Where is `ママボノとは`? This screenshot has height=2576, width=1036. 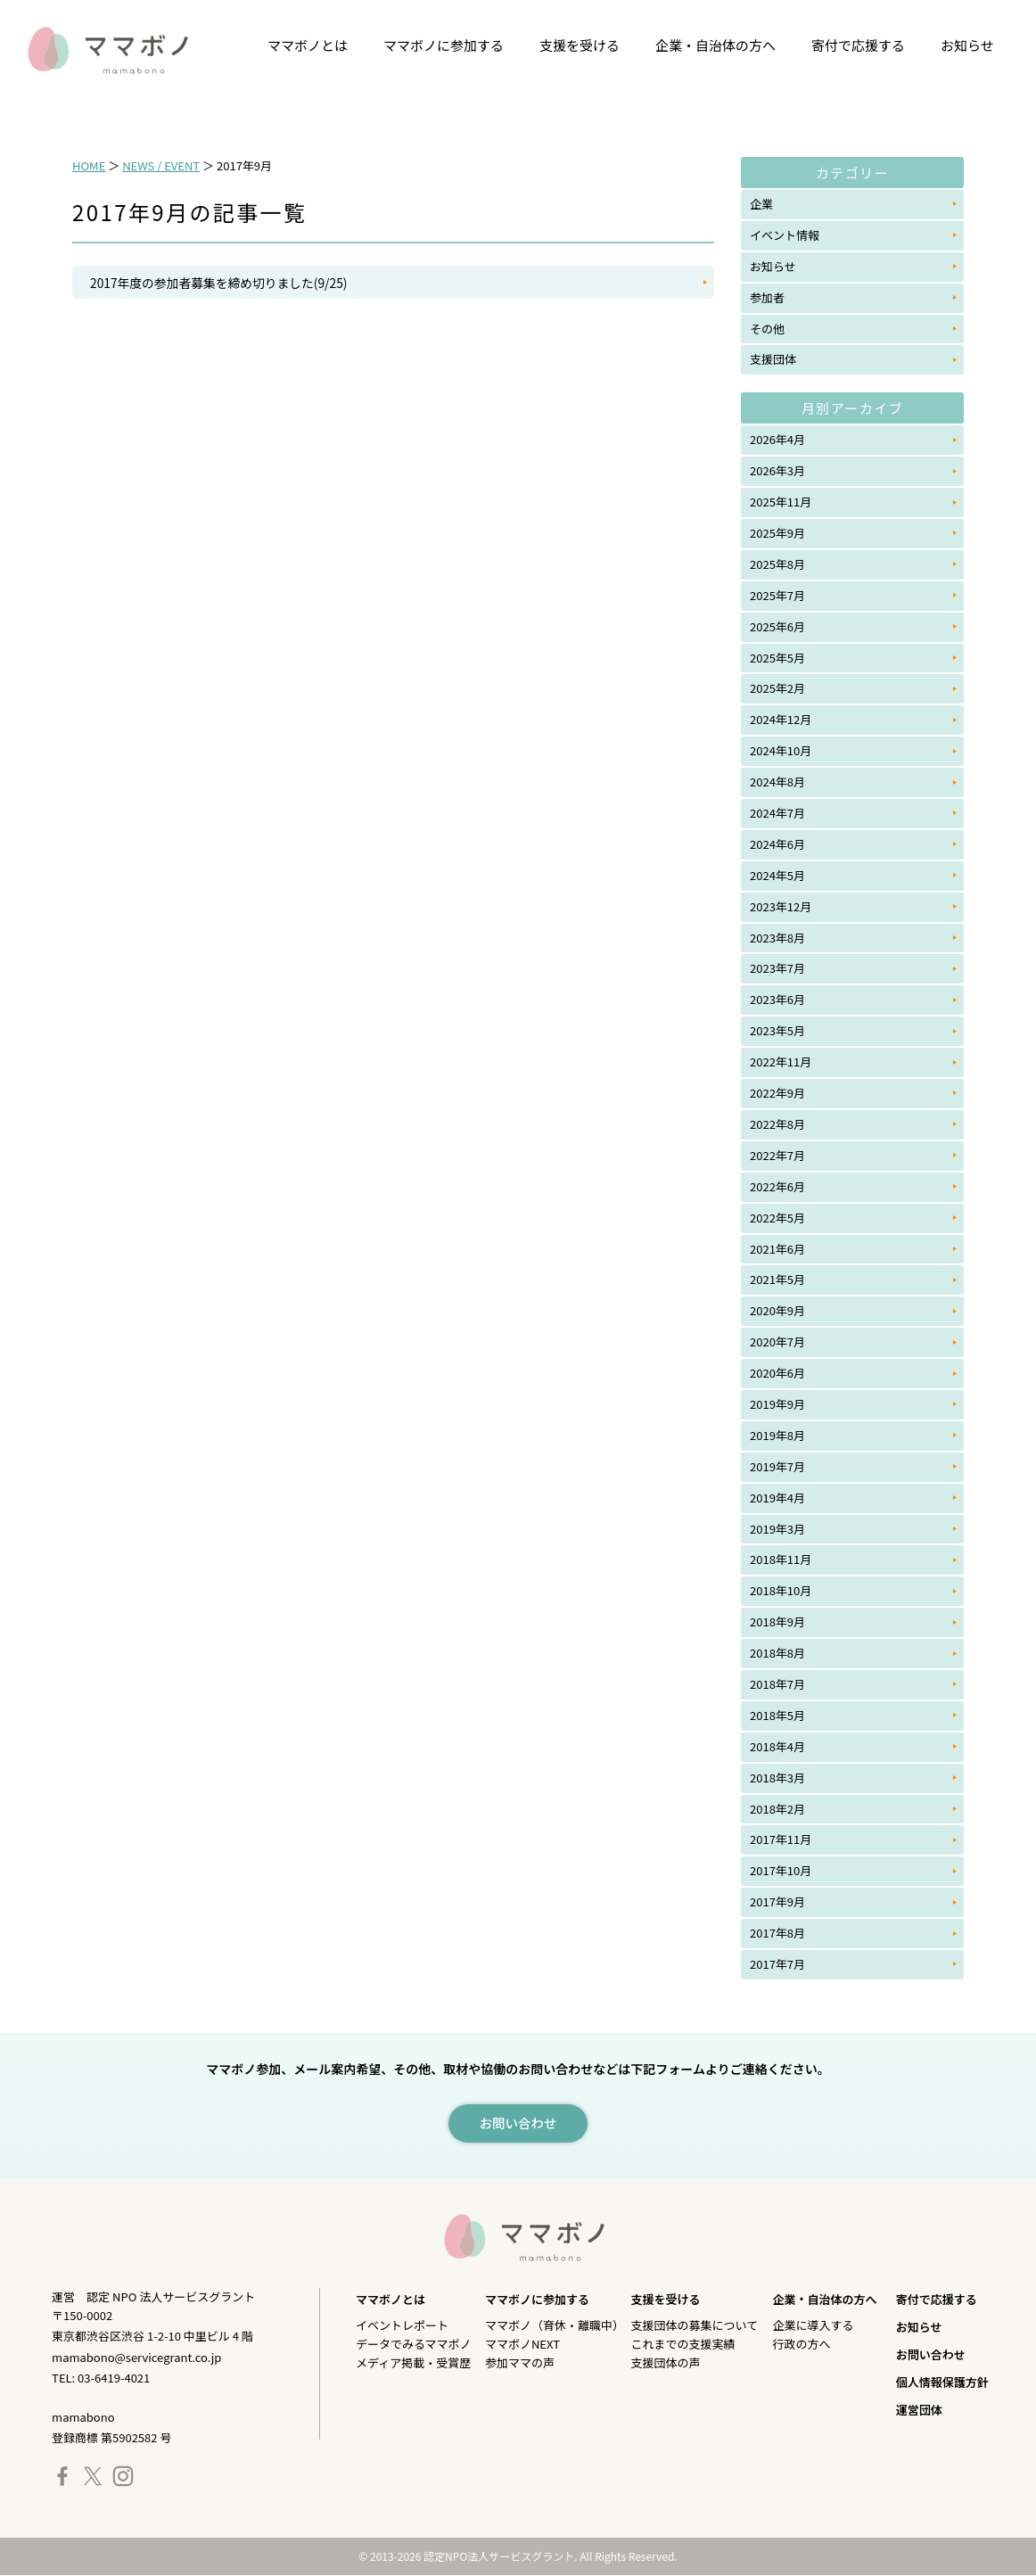
ママボノとは is located at coordinates (307, 45).